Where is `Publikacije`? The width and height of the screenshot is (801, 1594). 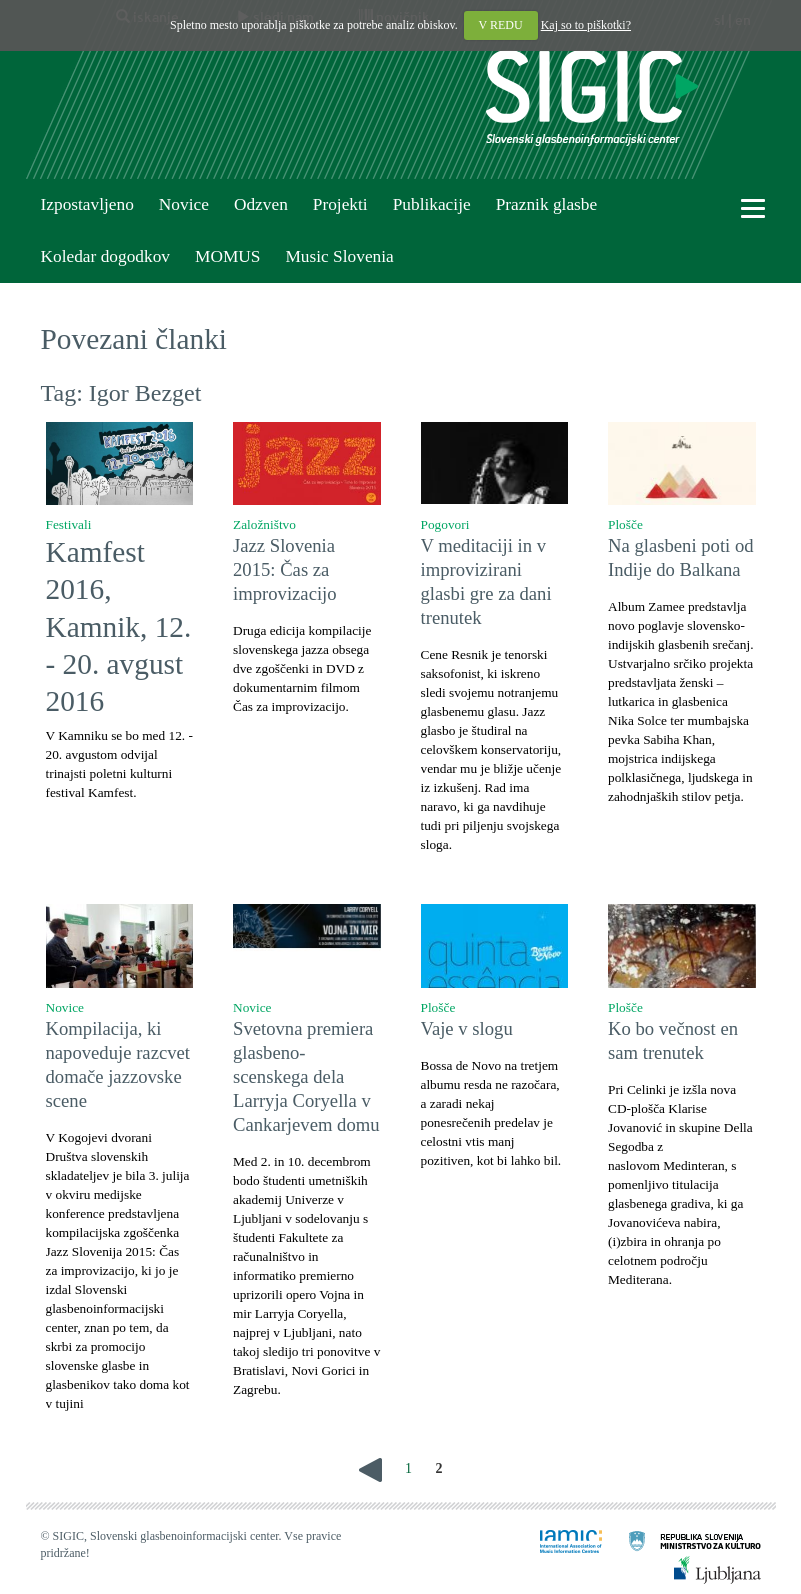 Publikacije is located at coordinates (432, 204).